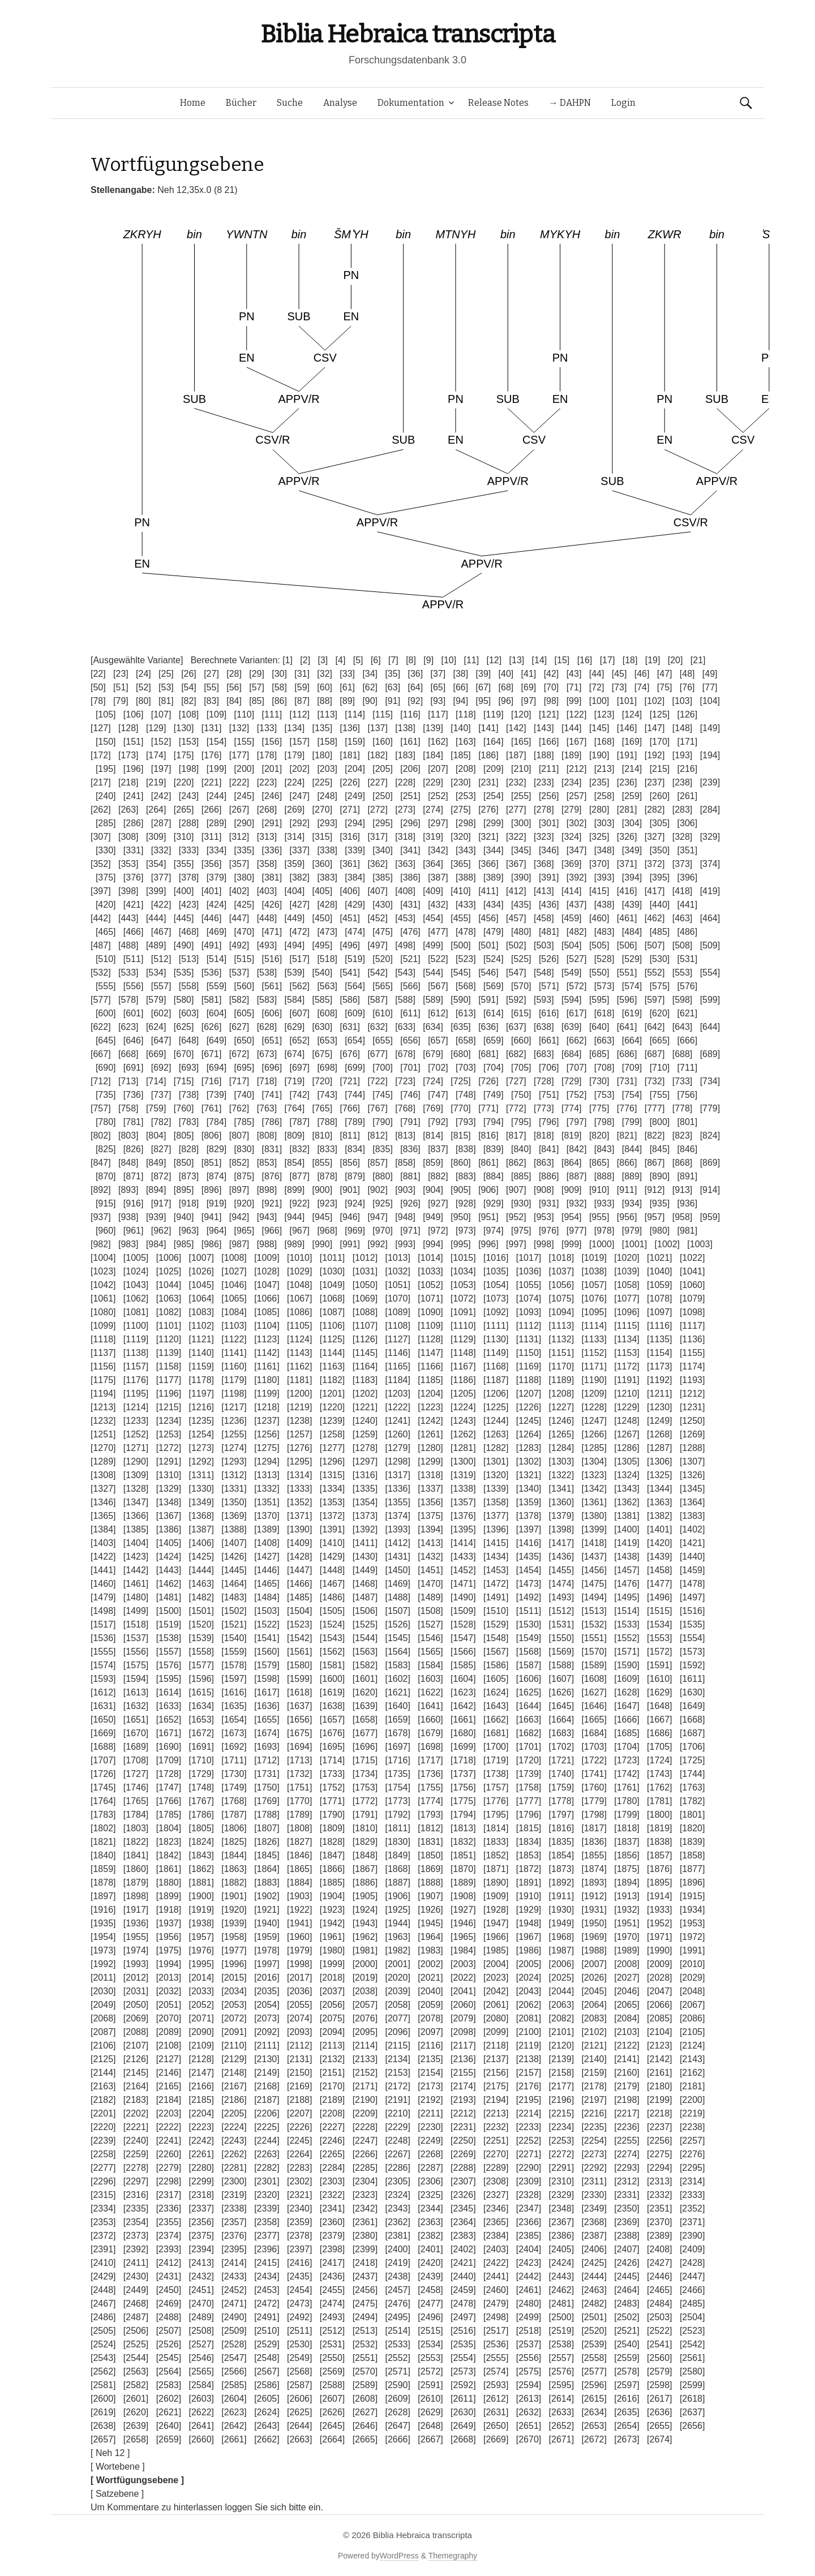  I want to click on [634], so click(433, 1027).